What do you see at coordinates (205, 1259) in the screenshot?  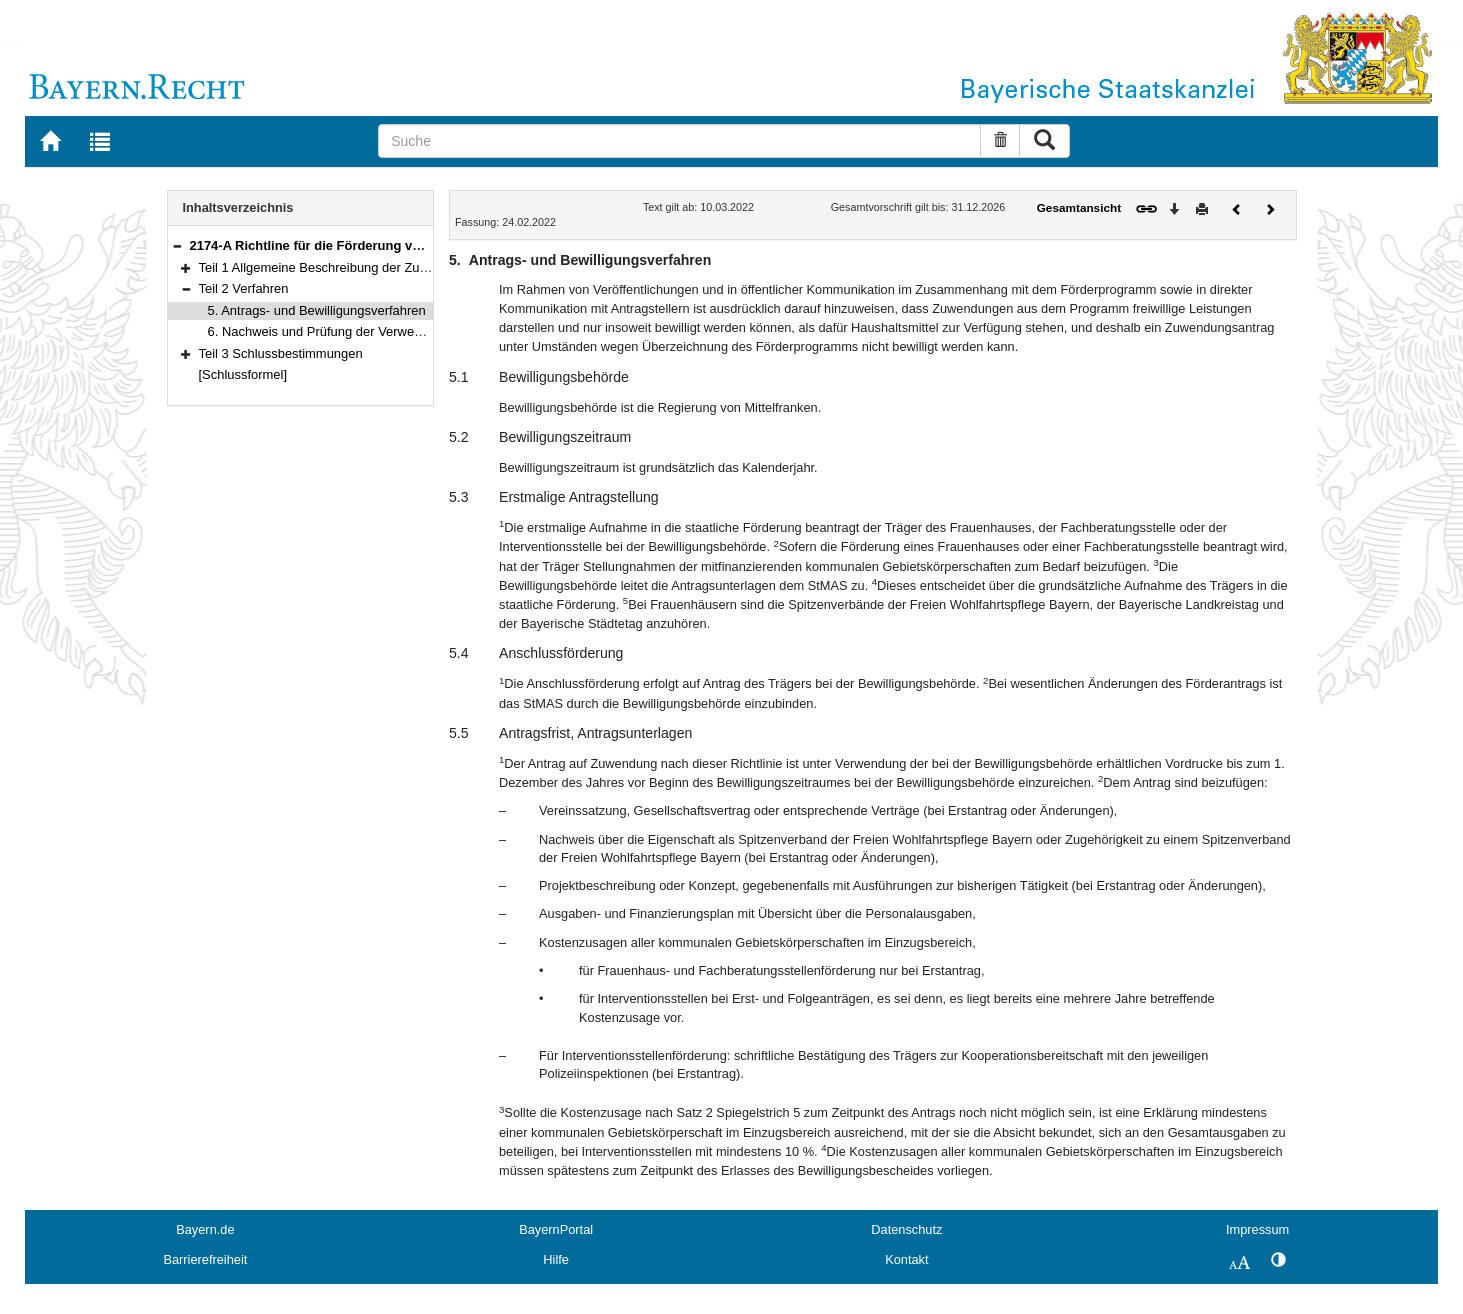 I see `Barrierefreiheit` at bounding box center [205, 1259].